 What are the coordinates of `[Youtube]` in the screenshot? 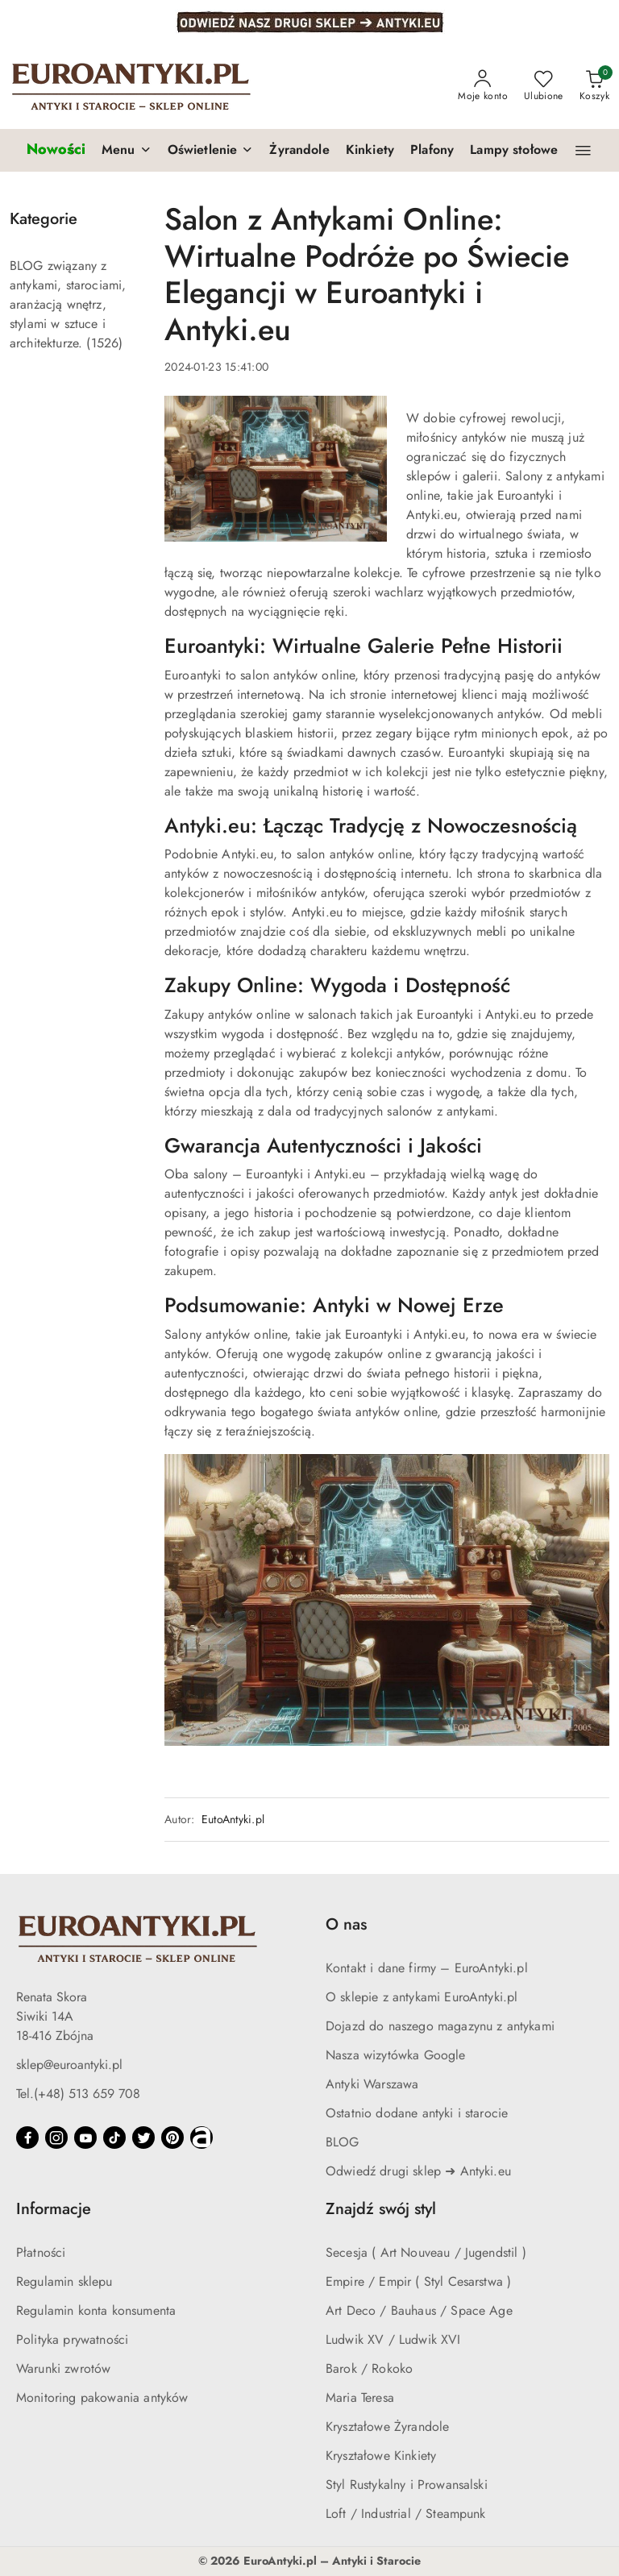 It's located at (85, 2137).